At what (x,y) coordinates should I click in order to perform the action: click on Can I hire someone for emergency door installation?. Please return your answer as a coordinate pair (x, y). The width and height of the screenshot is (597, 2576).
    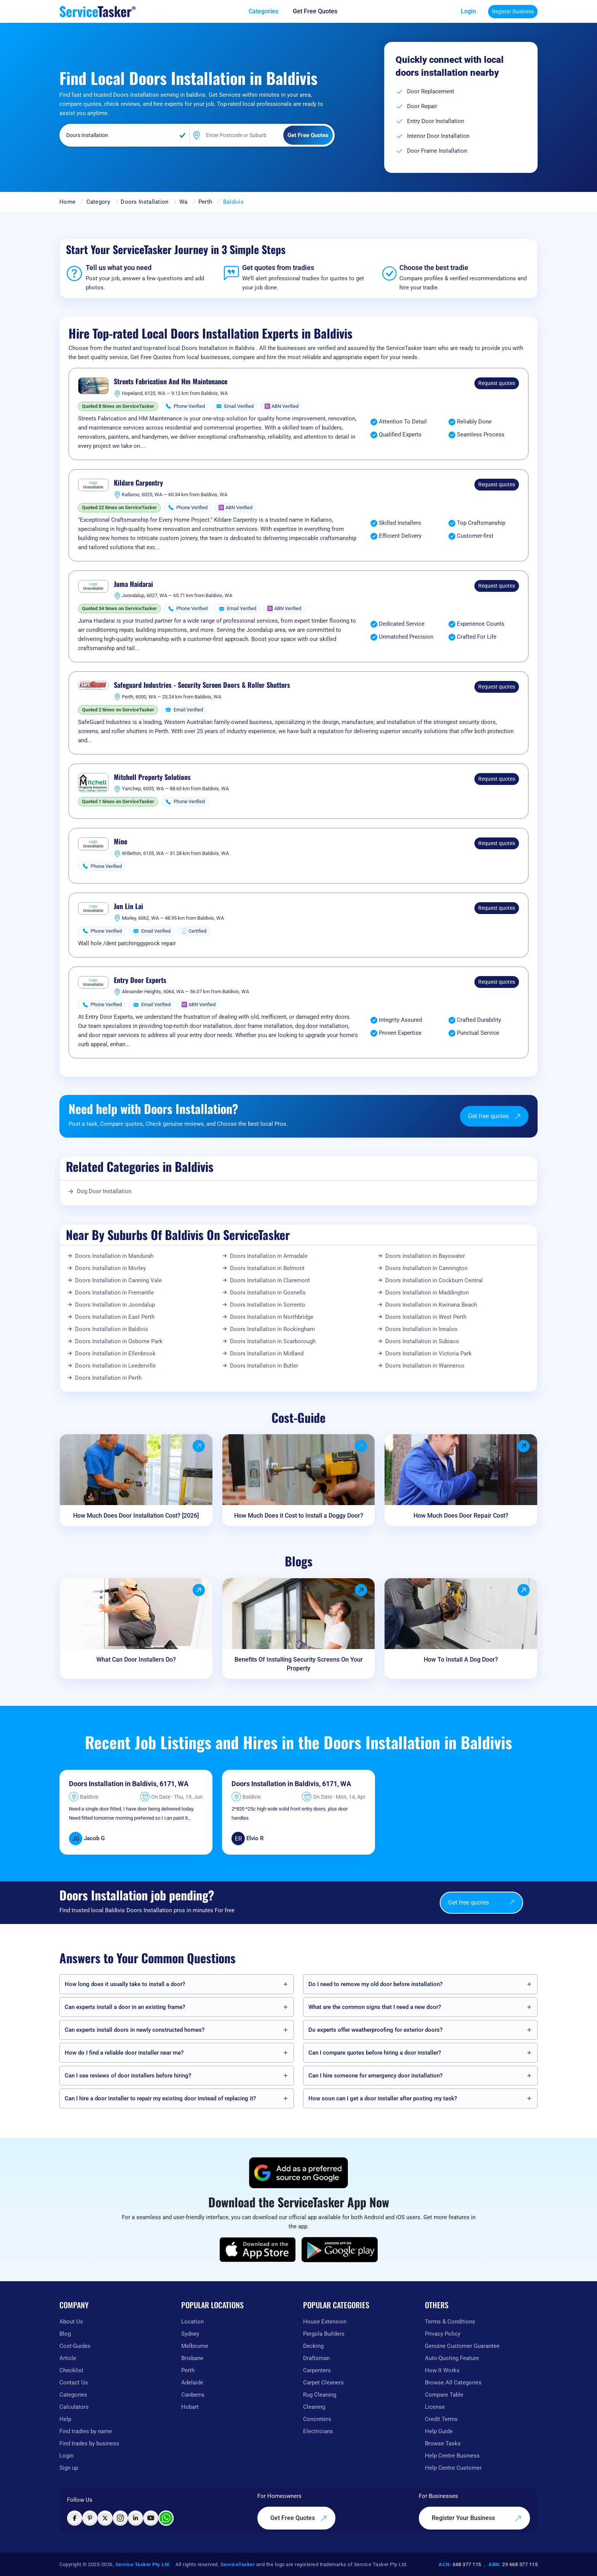
    Looking at the image, I should click on (375, 2075).